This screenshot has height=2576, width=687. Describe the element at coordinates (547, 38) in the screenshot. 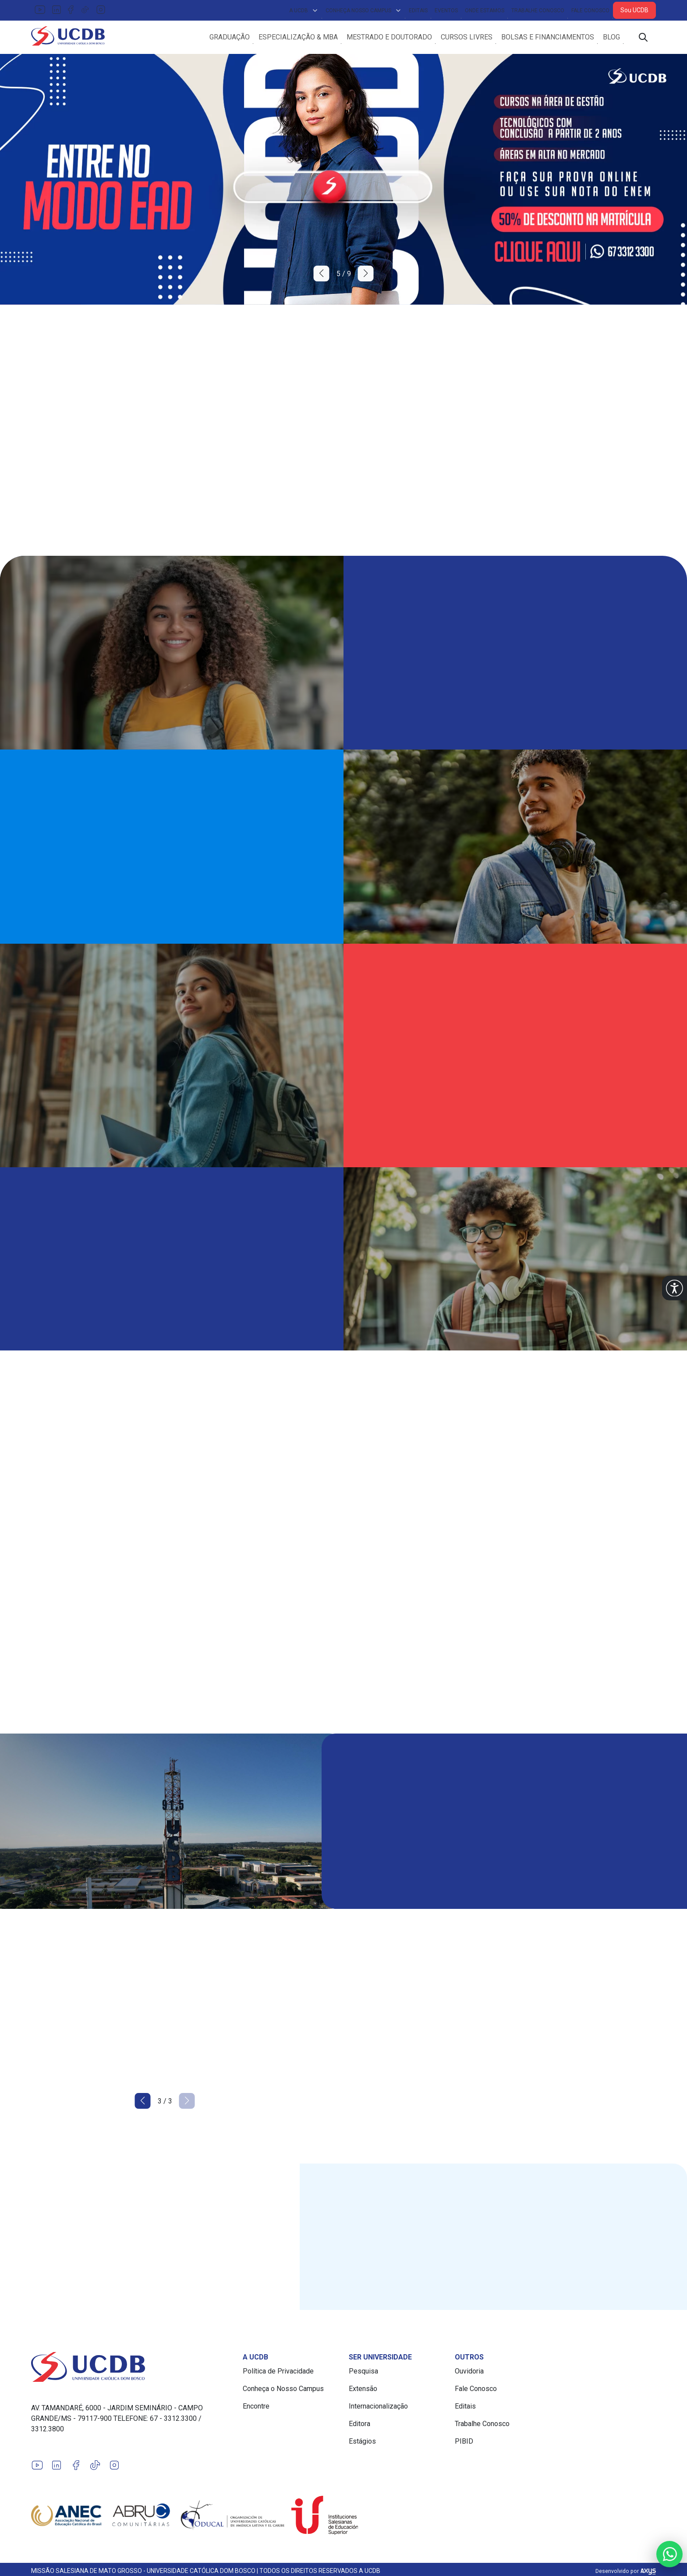

I see `Bolsas e Financiamentos` at that location.